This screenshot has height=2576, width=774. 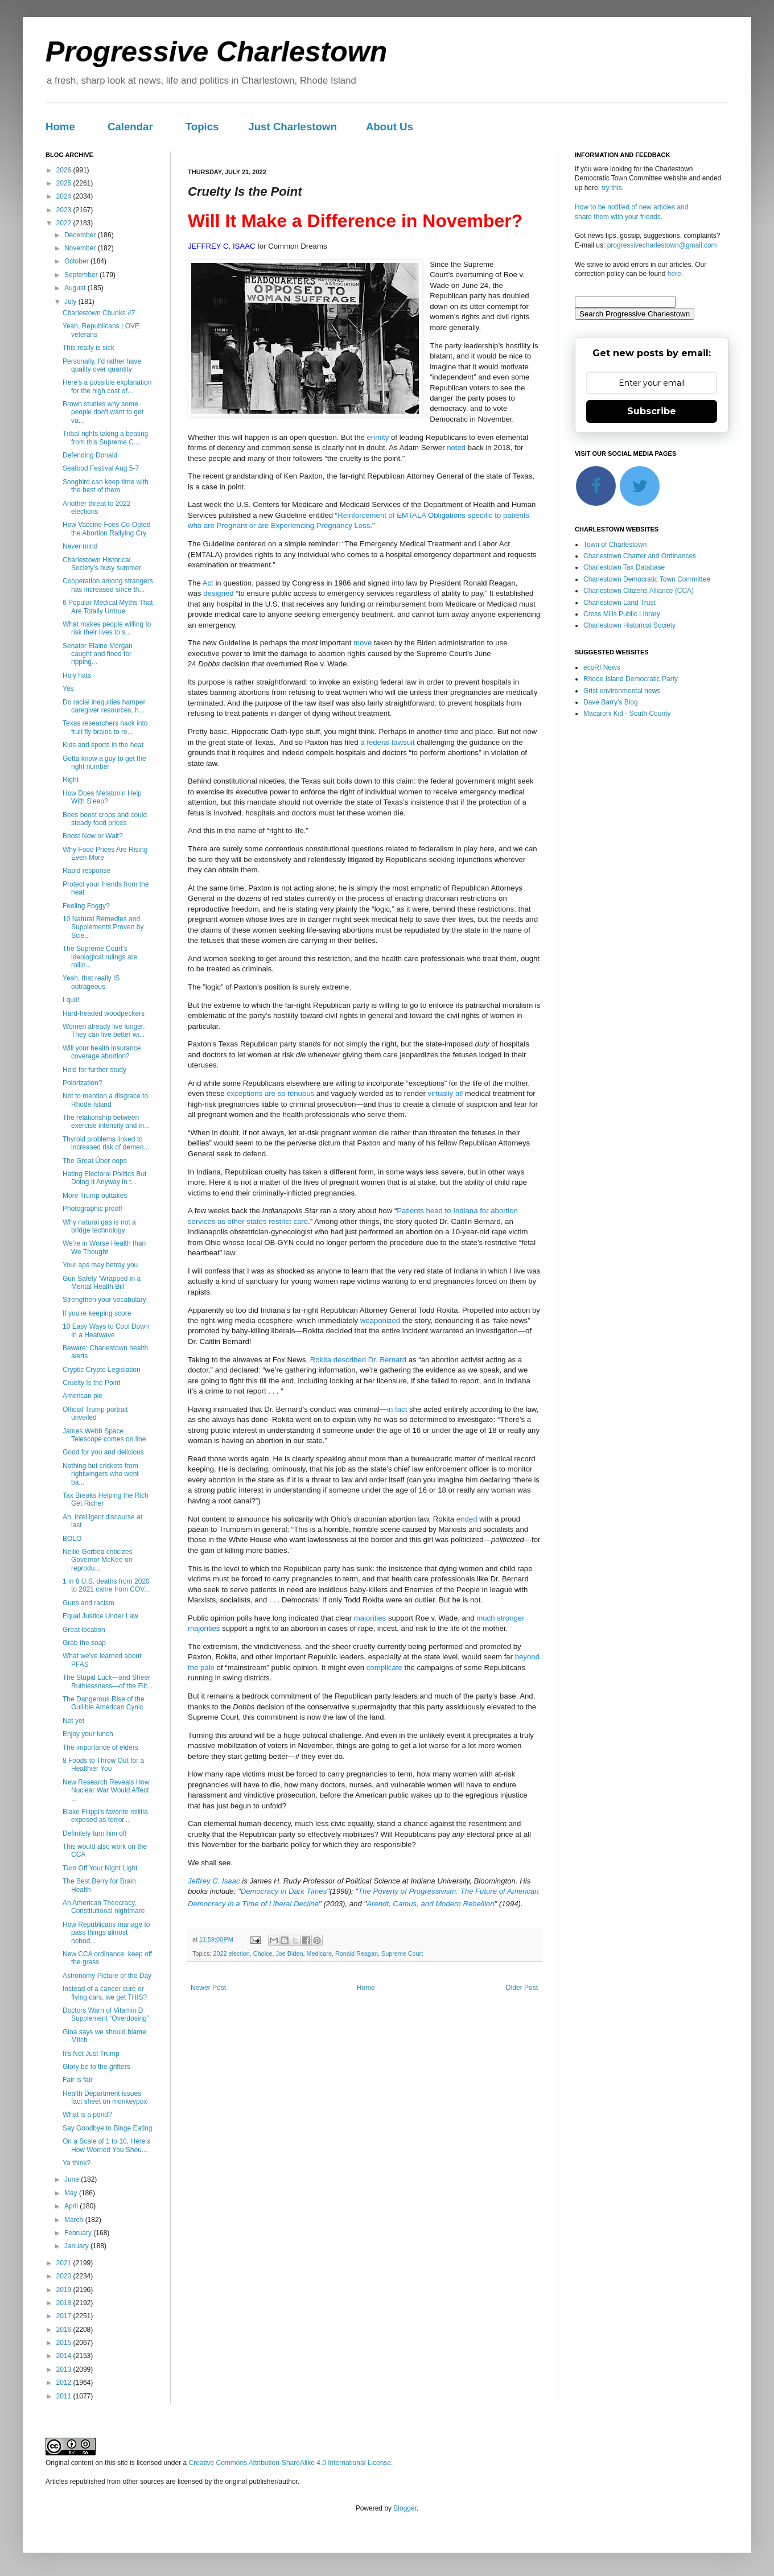 I want to click on Right, so click(x=71, y=780).